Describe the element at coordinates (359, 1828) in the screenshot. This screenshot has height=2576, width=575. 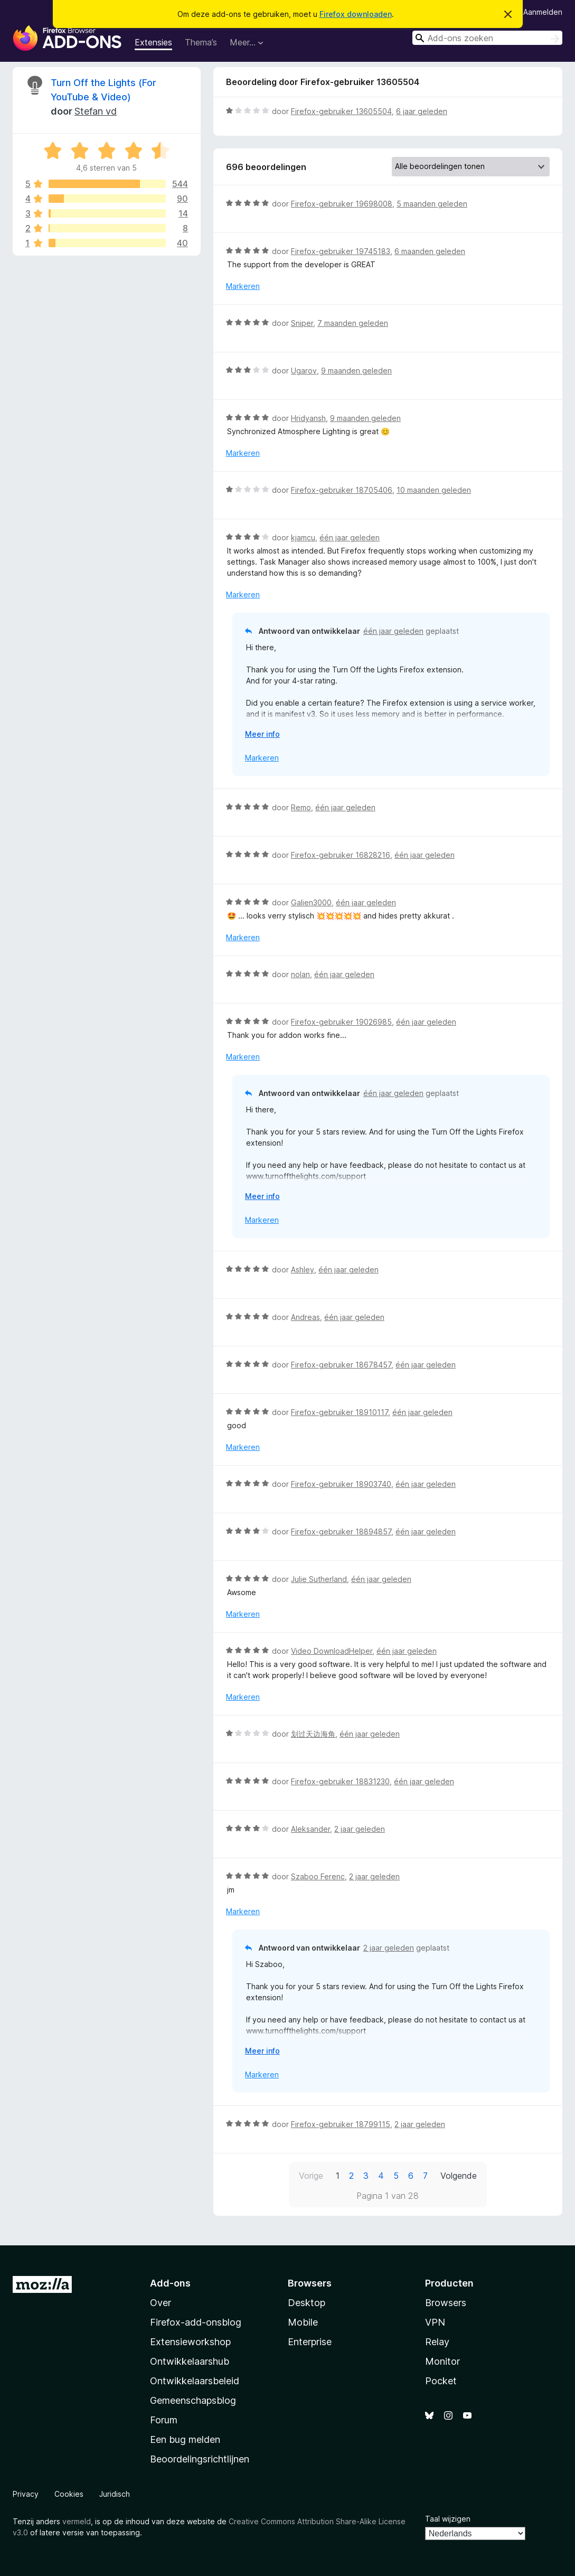
I see `2 jaar geleden` at that location.